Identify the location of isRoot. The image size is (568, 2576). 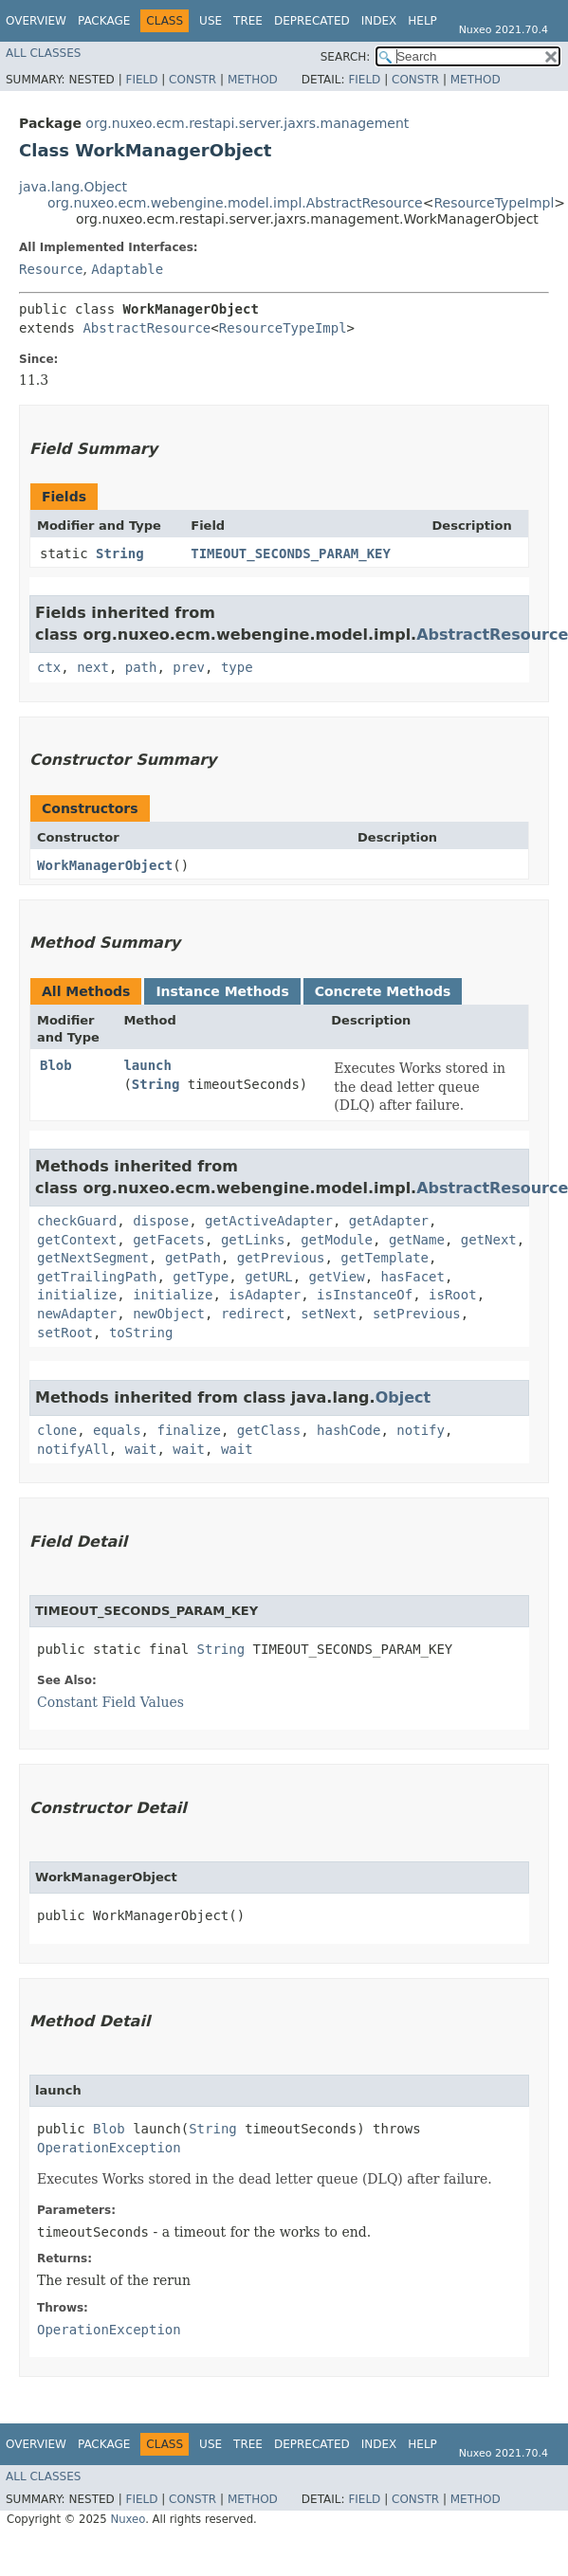
(453, 1294).